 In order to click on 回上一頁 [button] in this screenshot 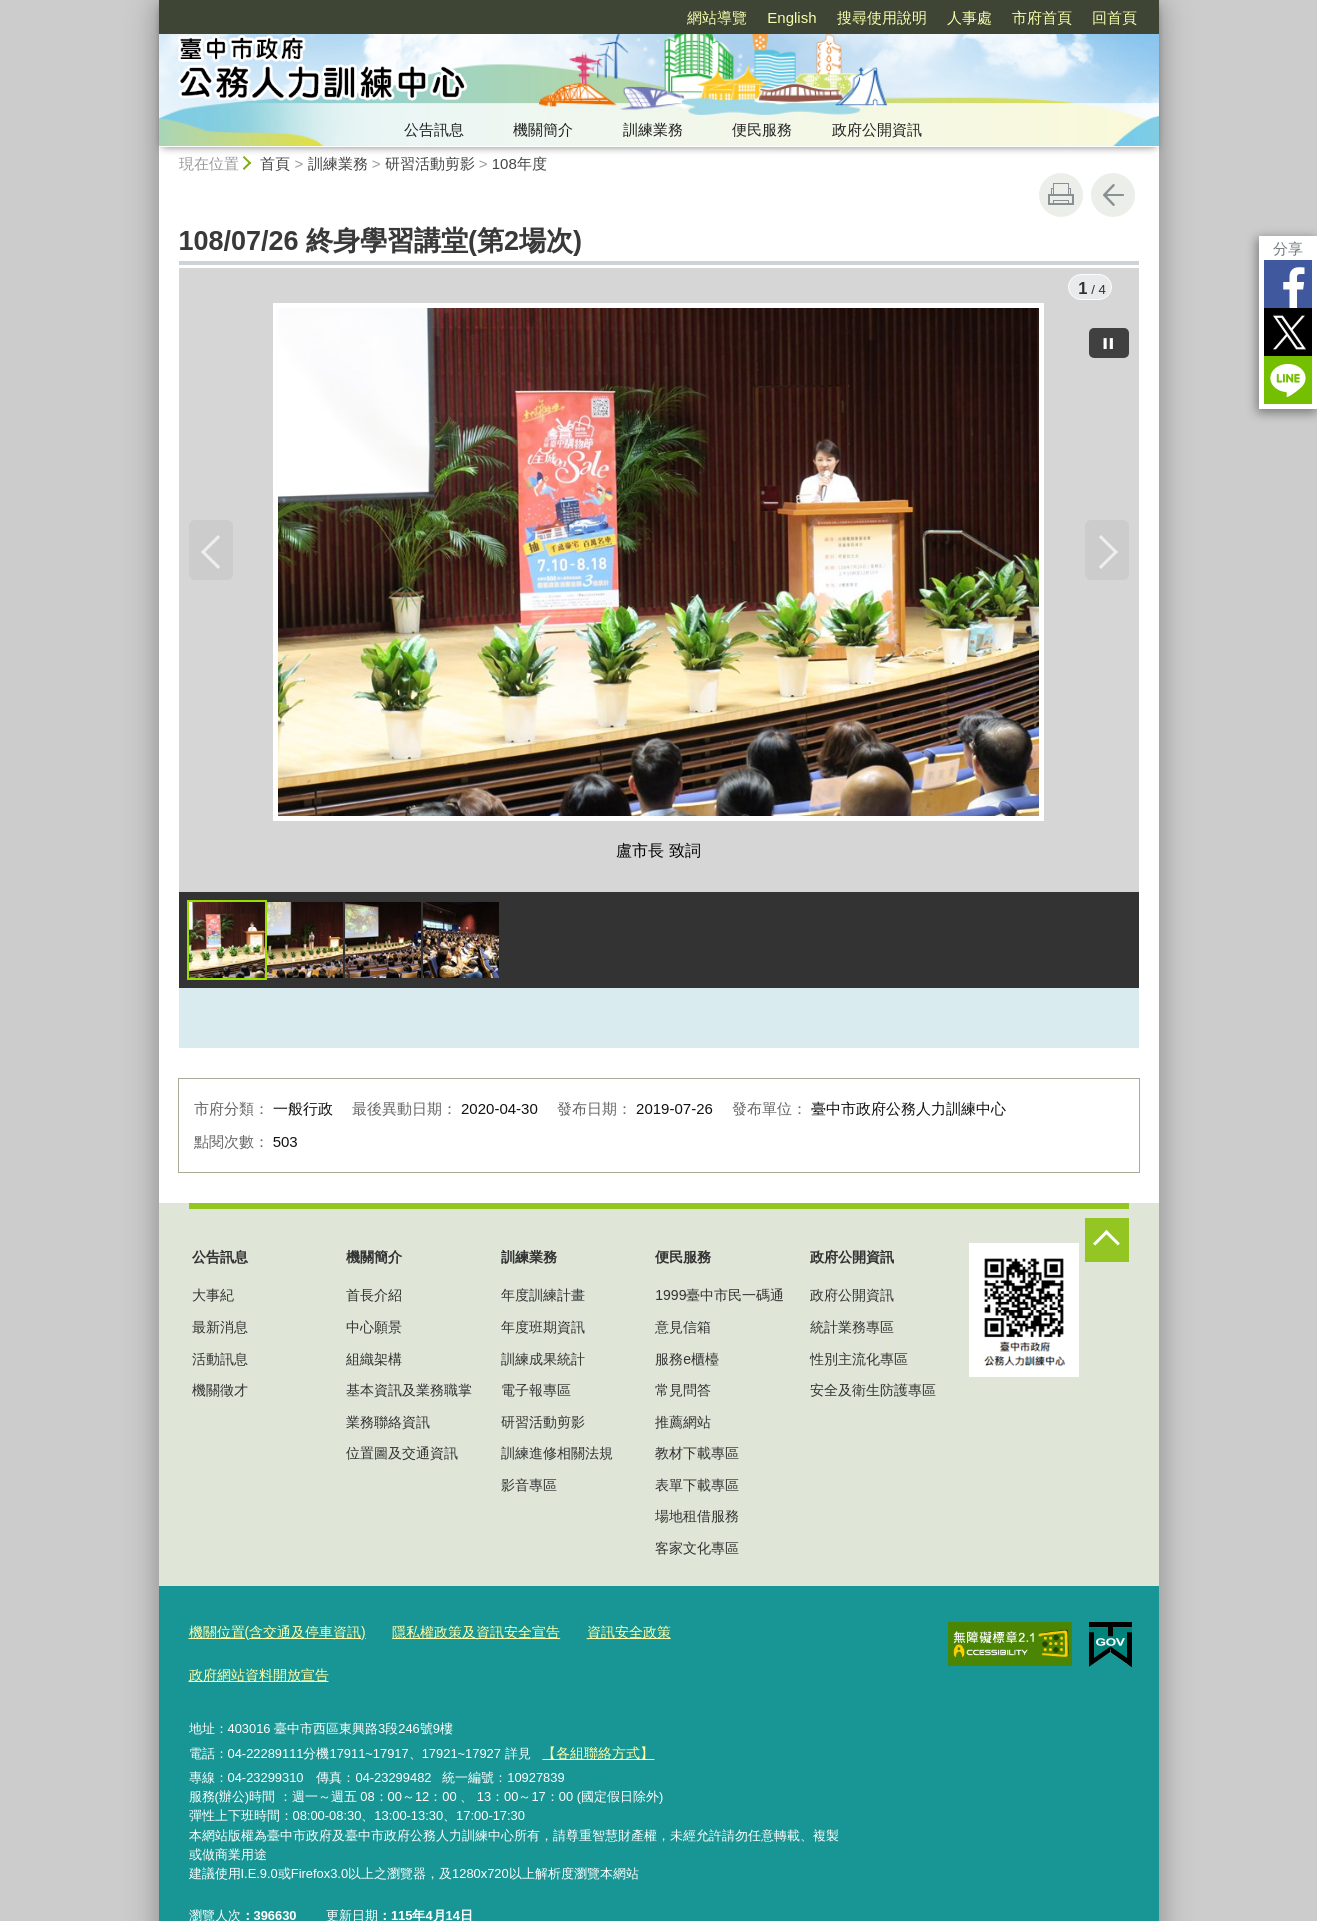, I will do `click(1113, 195)`.